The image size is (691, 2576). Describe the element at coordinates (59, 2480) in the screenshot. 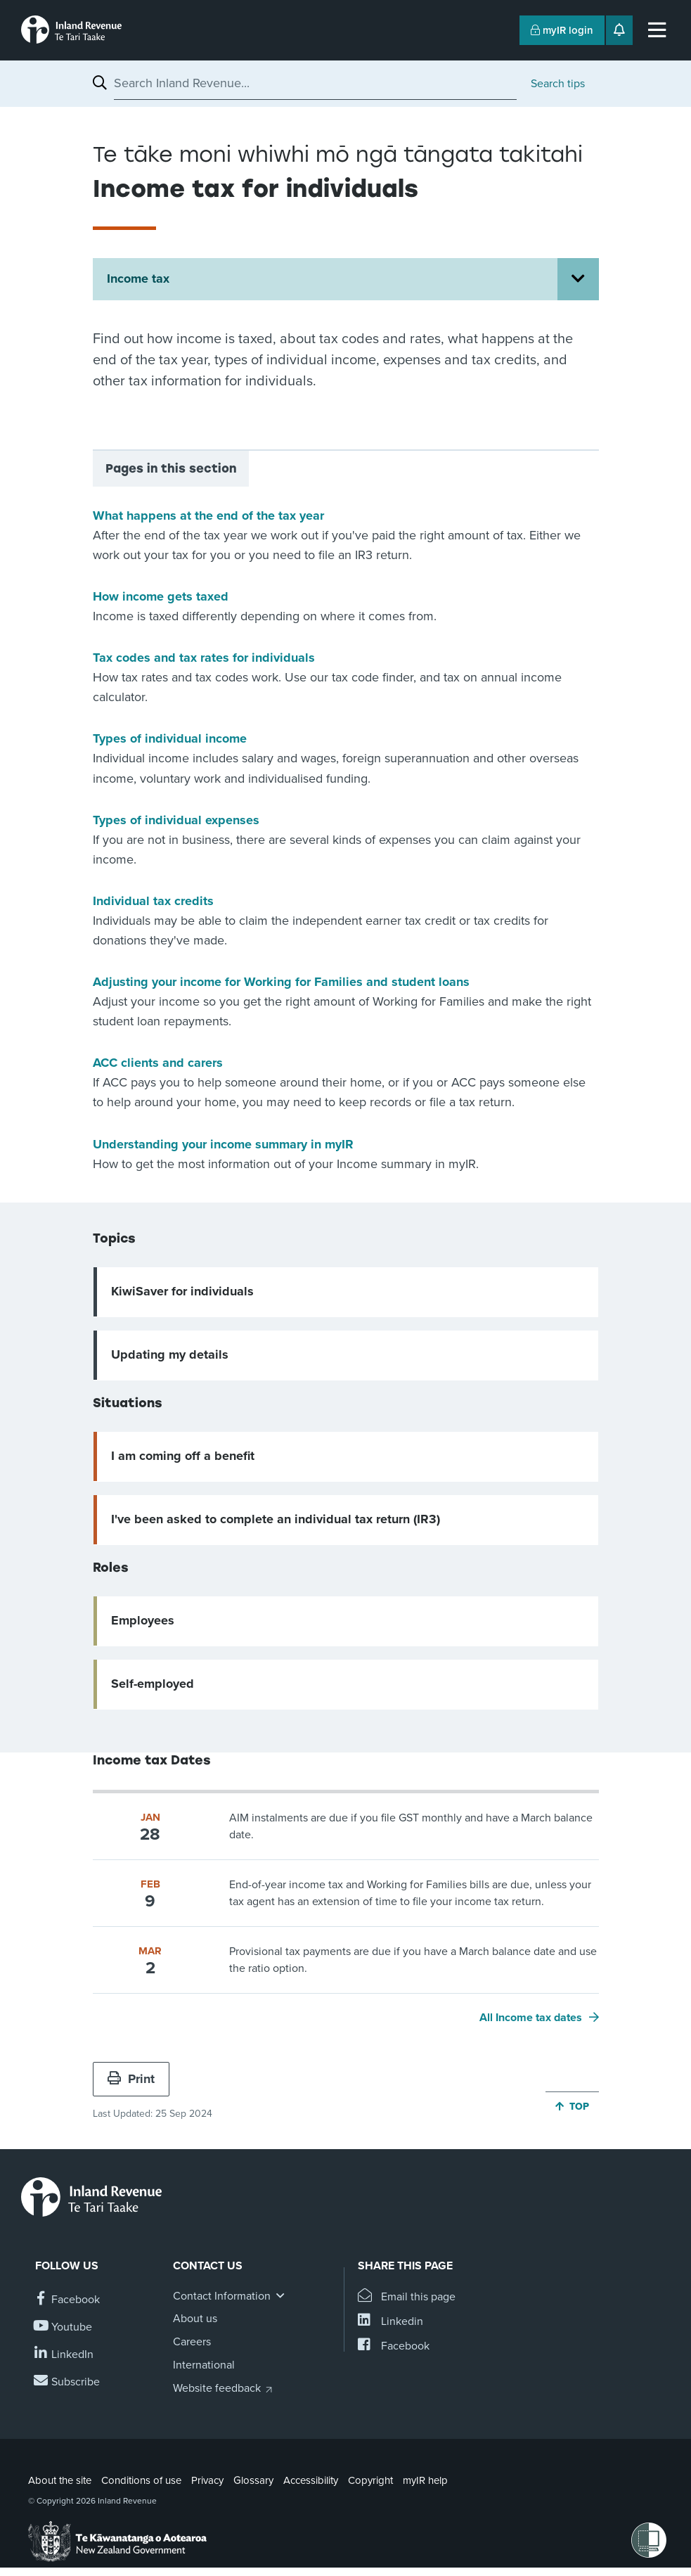

I see `About the site` at that location.